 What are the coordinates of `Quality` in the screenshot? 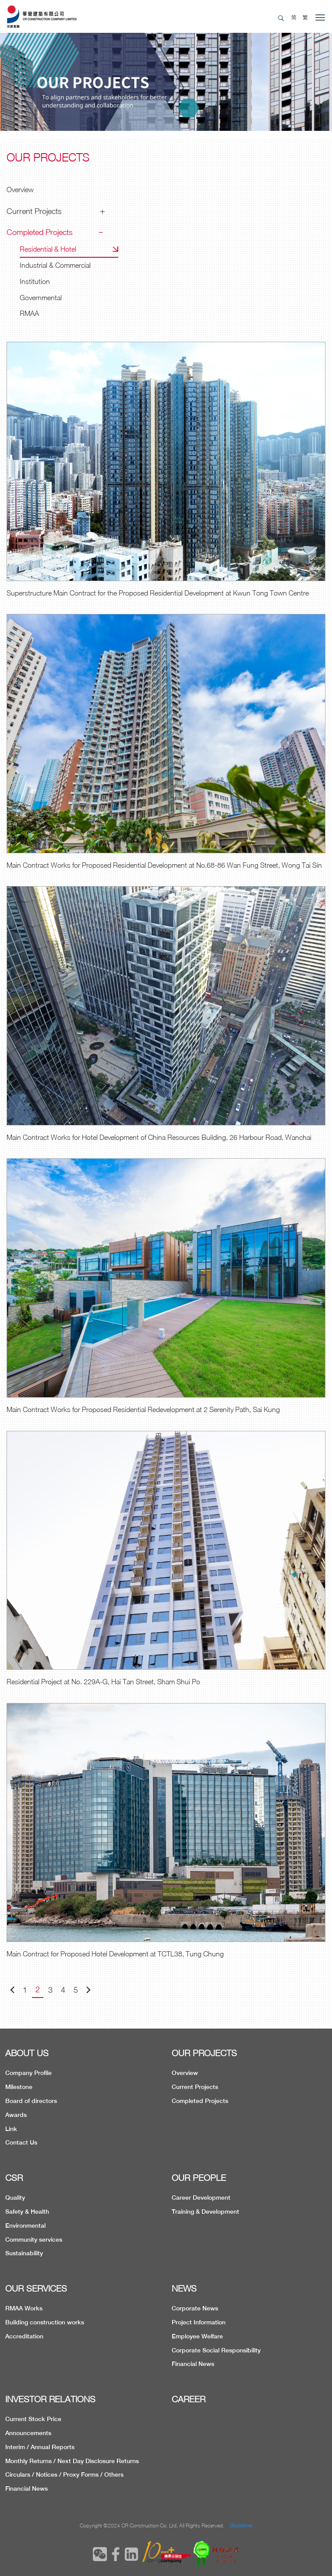 It's located at (15, 2197).